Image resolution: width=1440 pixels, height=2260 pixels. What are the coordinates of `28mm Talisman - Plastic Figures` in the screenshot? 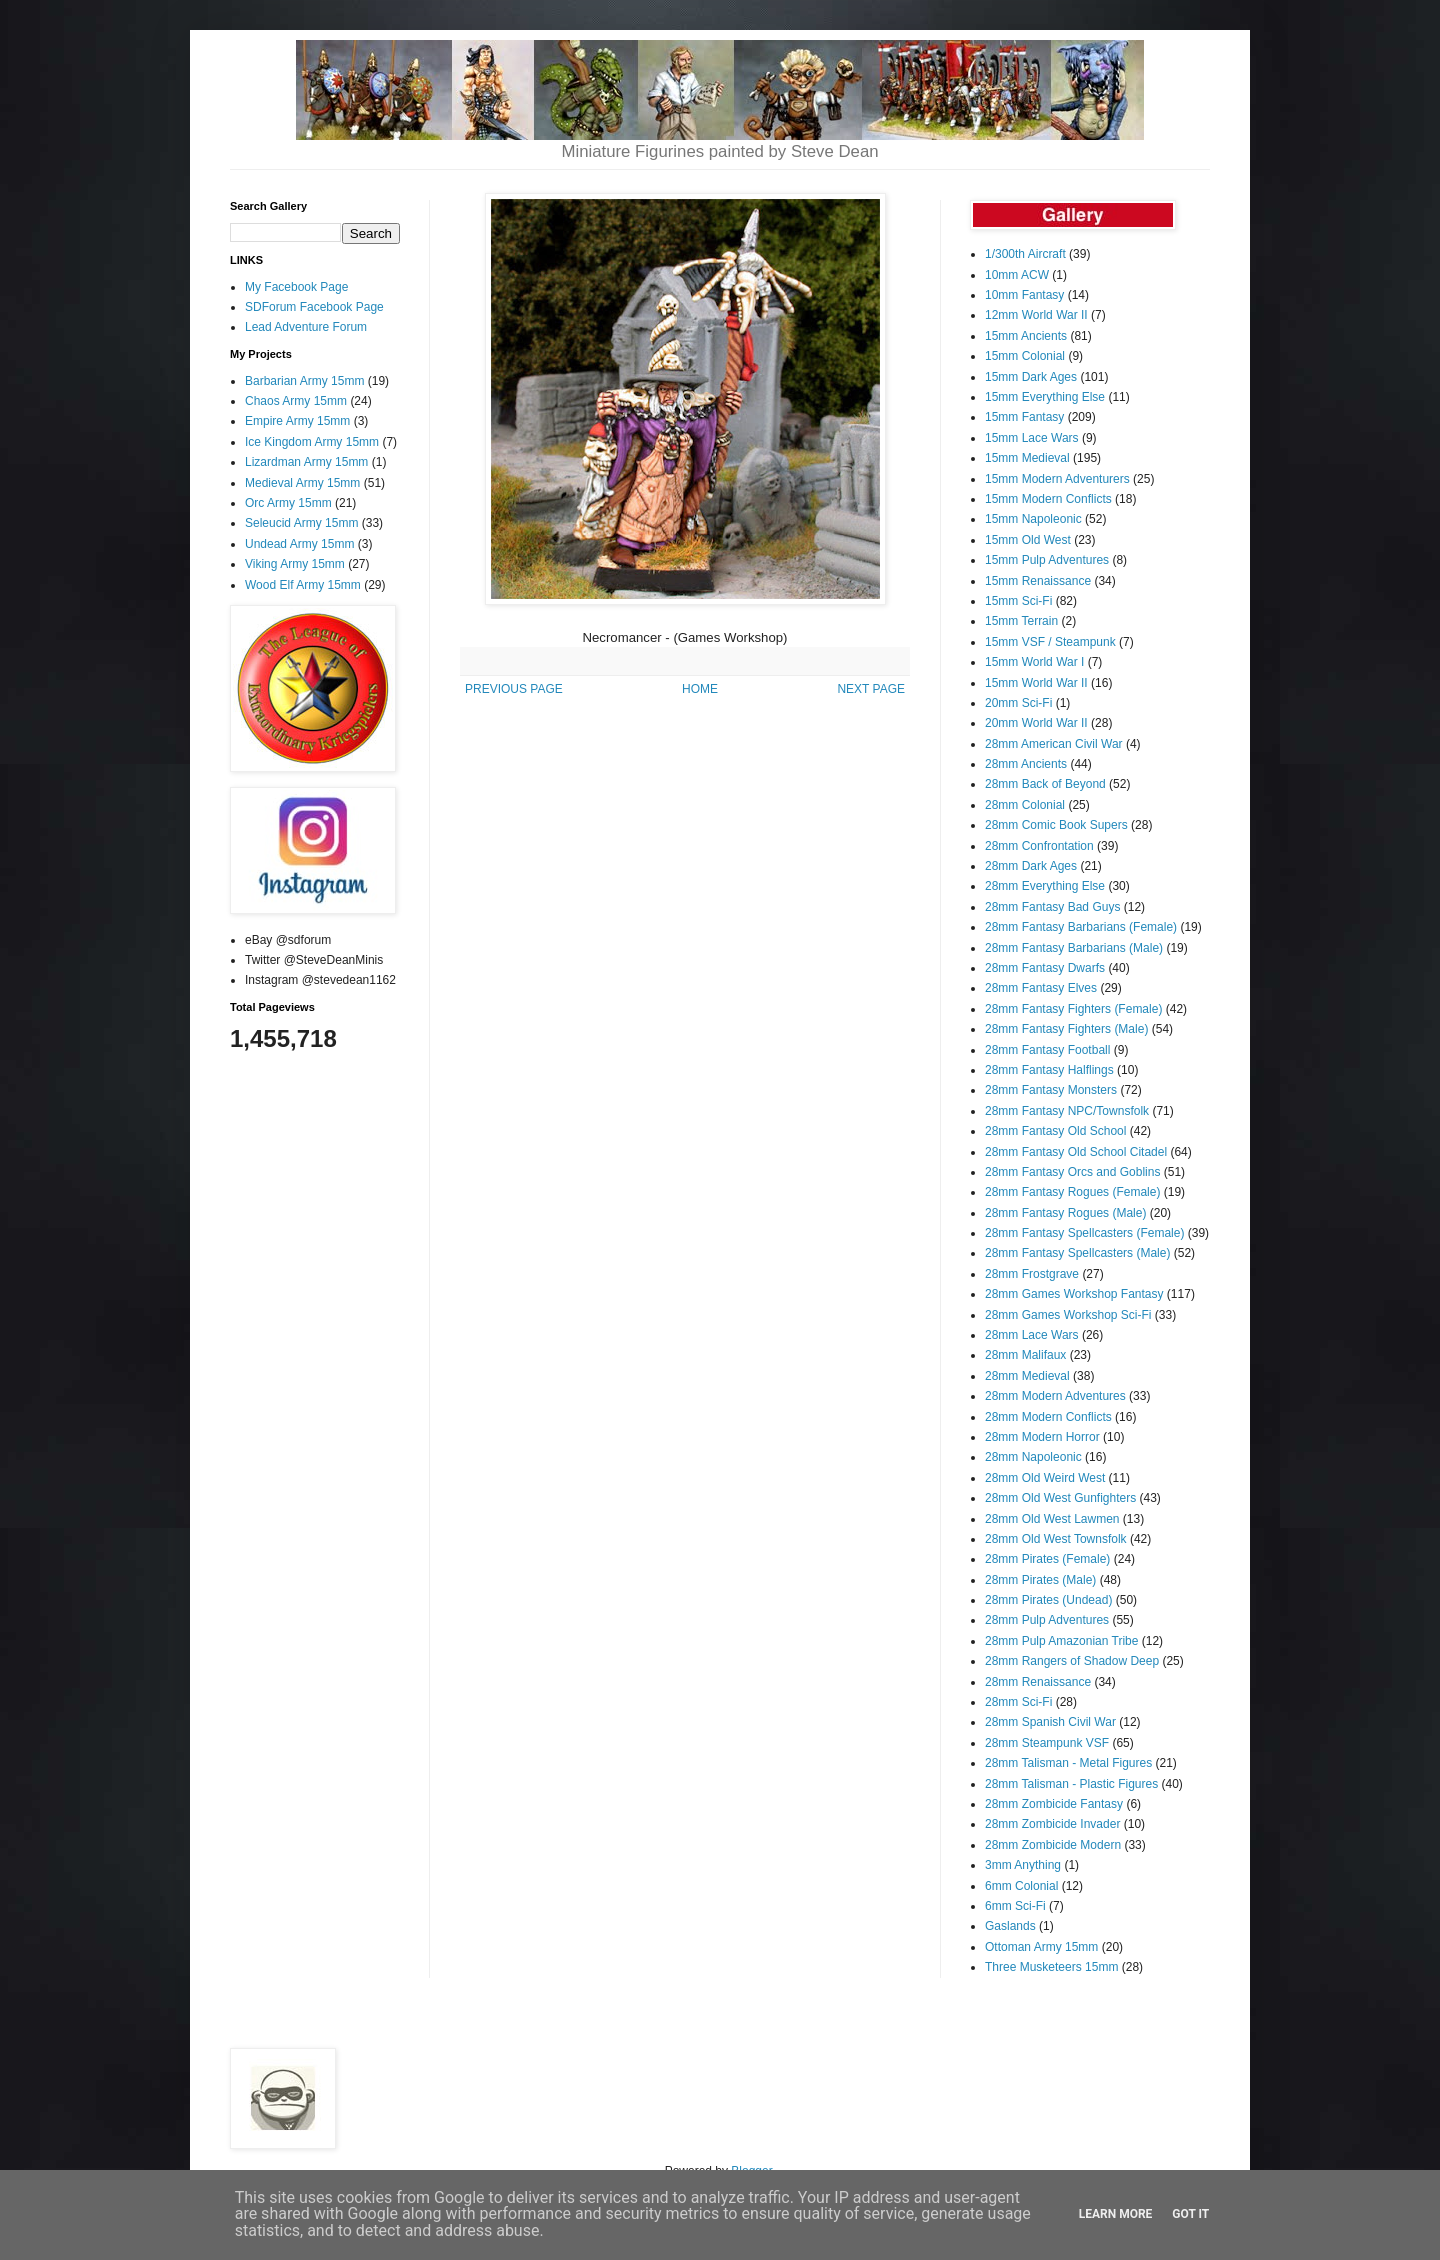 It's located at (1071, 1784).